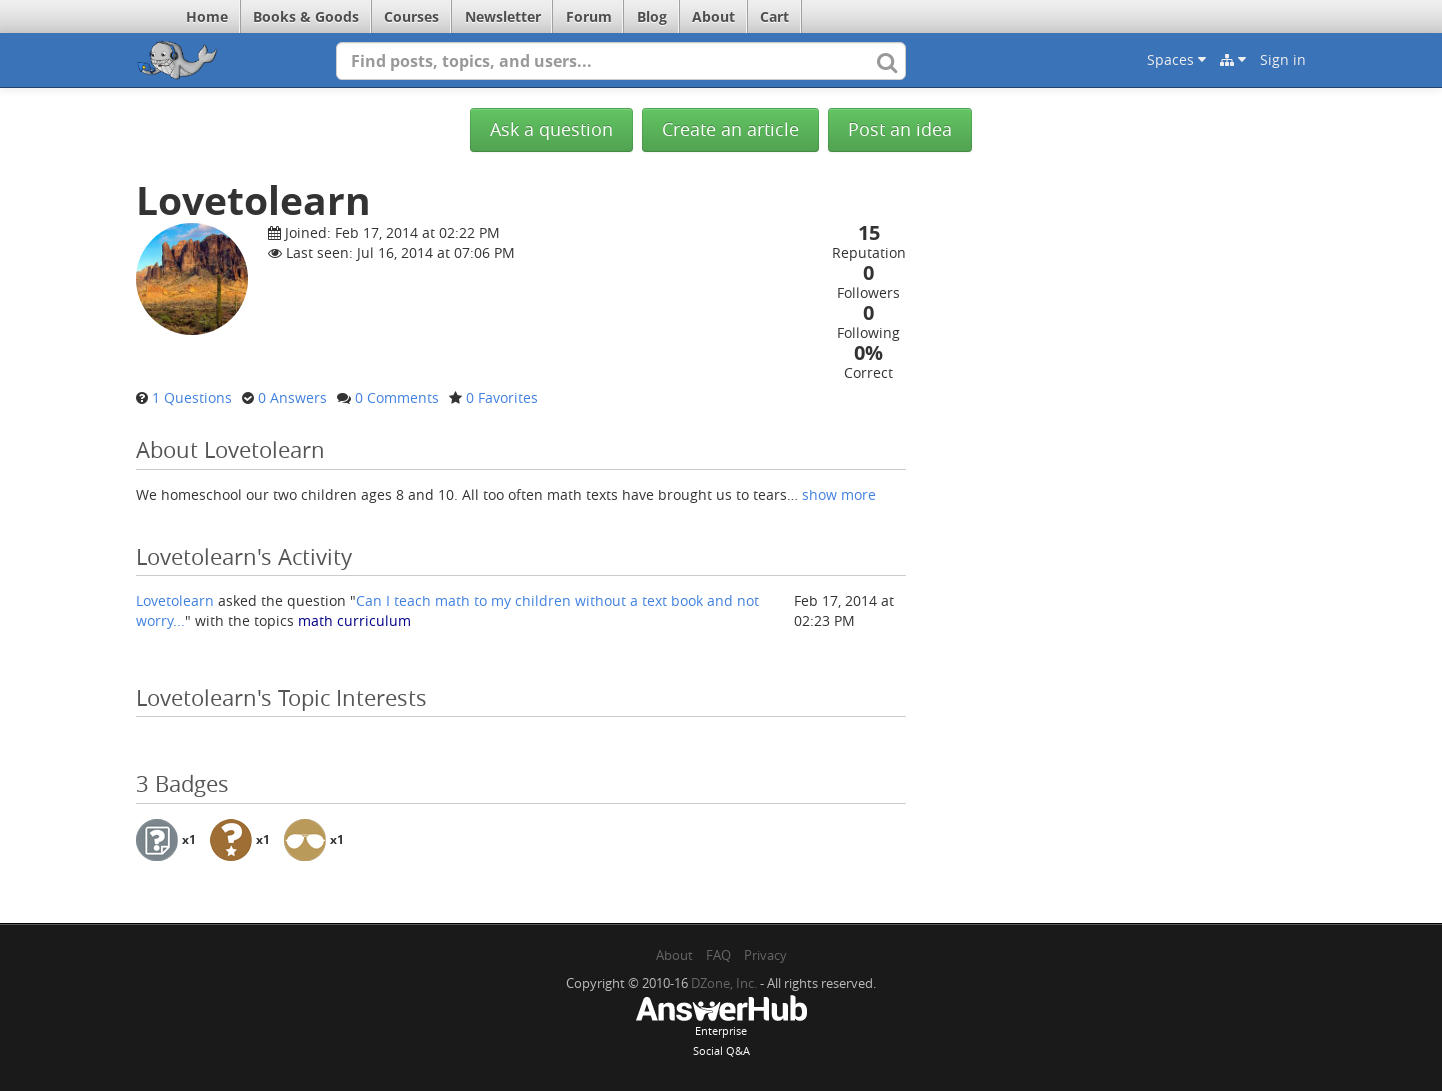 Image resolution: width=1442 pixels, height=1091 pixels. I want to click on Courses, so click(411, 16).